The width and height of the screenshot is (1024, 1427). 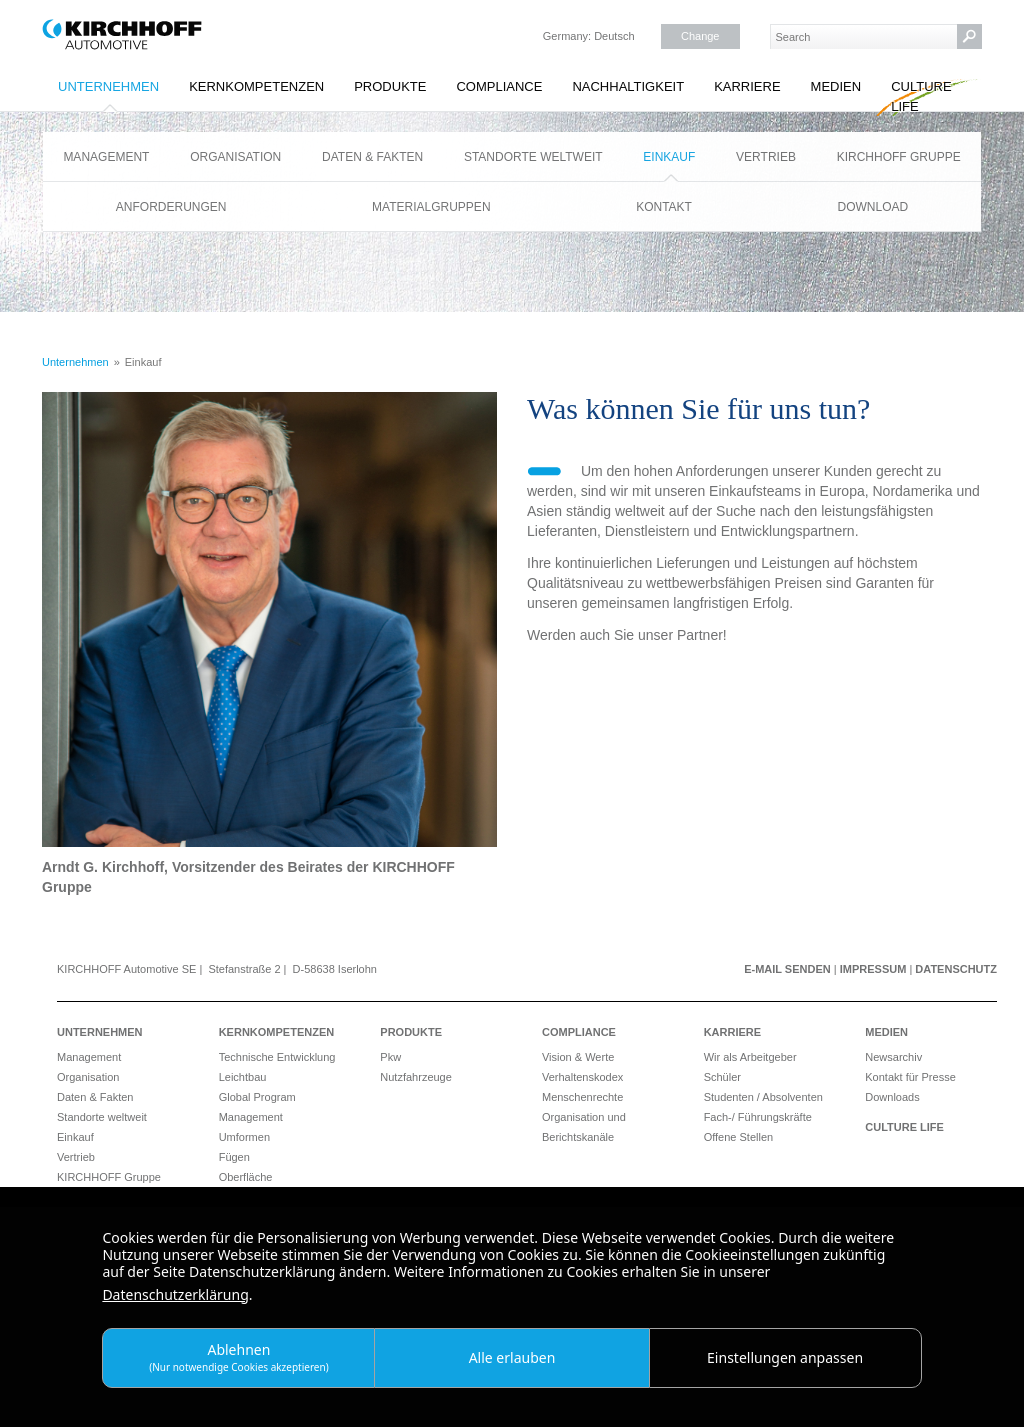 I want to click on Wir als Arbeitgeber, so click(x=750, y=1057).